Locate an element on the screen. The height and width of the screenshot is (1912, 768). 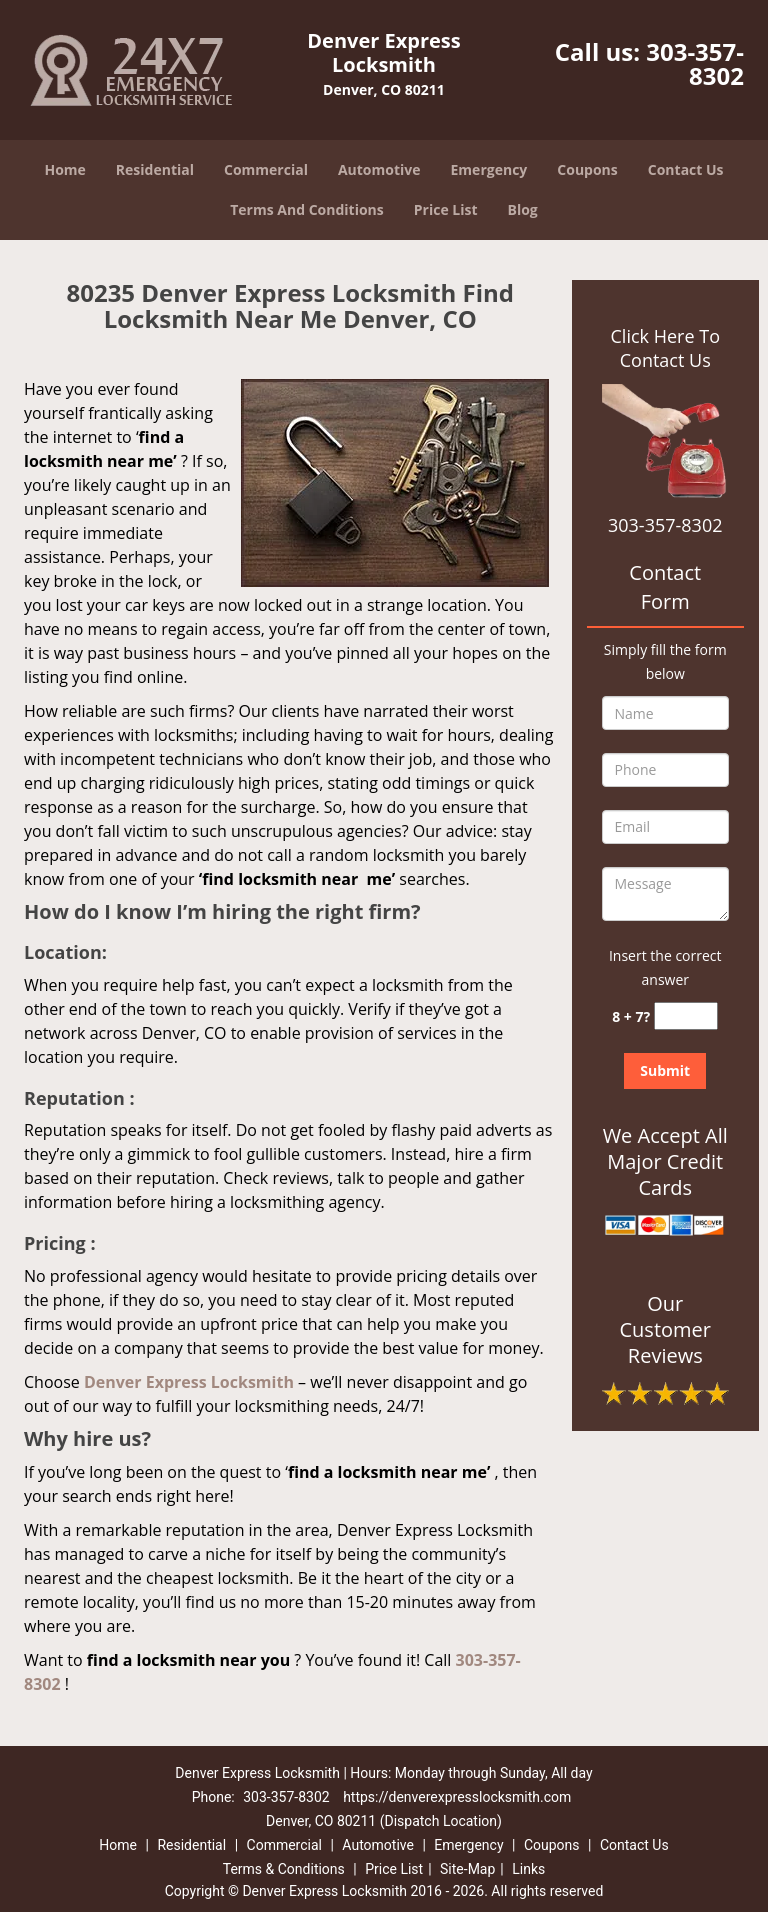
Residential is located at coordinates (155, 169).